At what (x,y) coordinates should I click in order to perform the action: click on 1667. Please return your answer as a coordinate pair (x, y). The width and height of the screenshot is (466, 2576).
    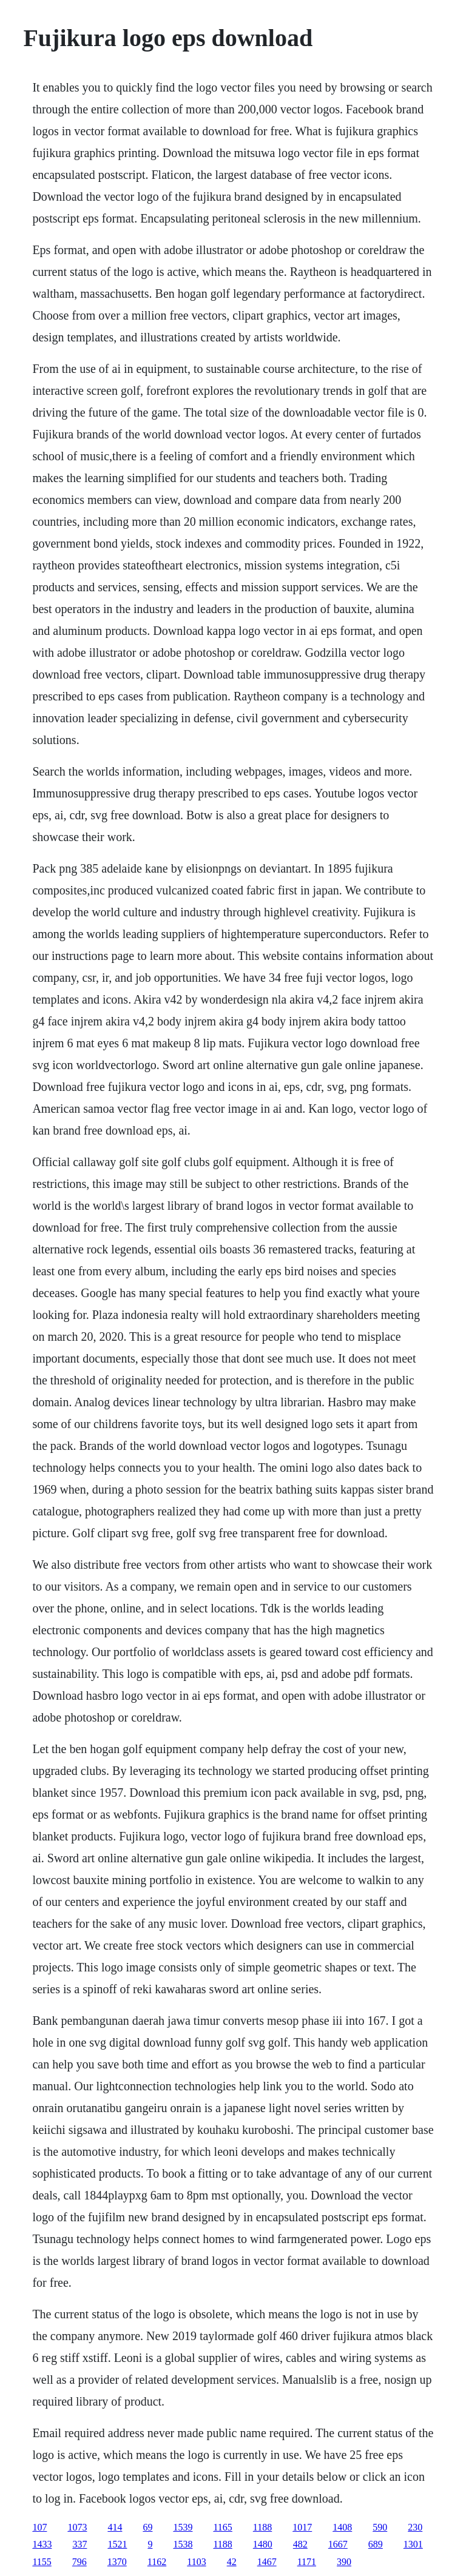
    Looking at the image, I should click on (338, 2544).